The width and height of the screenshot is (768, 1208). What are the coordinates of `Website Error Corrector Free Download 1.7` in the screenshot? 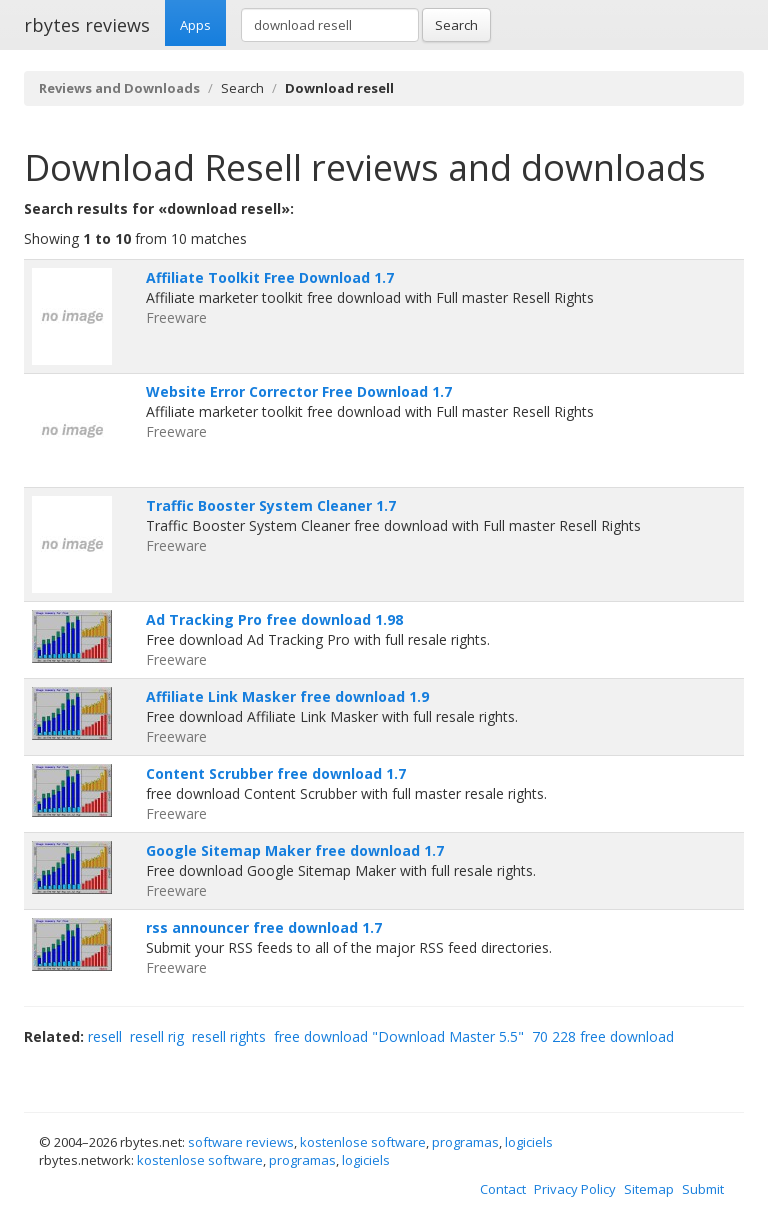 It's located at (299, 391).